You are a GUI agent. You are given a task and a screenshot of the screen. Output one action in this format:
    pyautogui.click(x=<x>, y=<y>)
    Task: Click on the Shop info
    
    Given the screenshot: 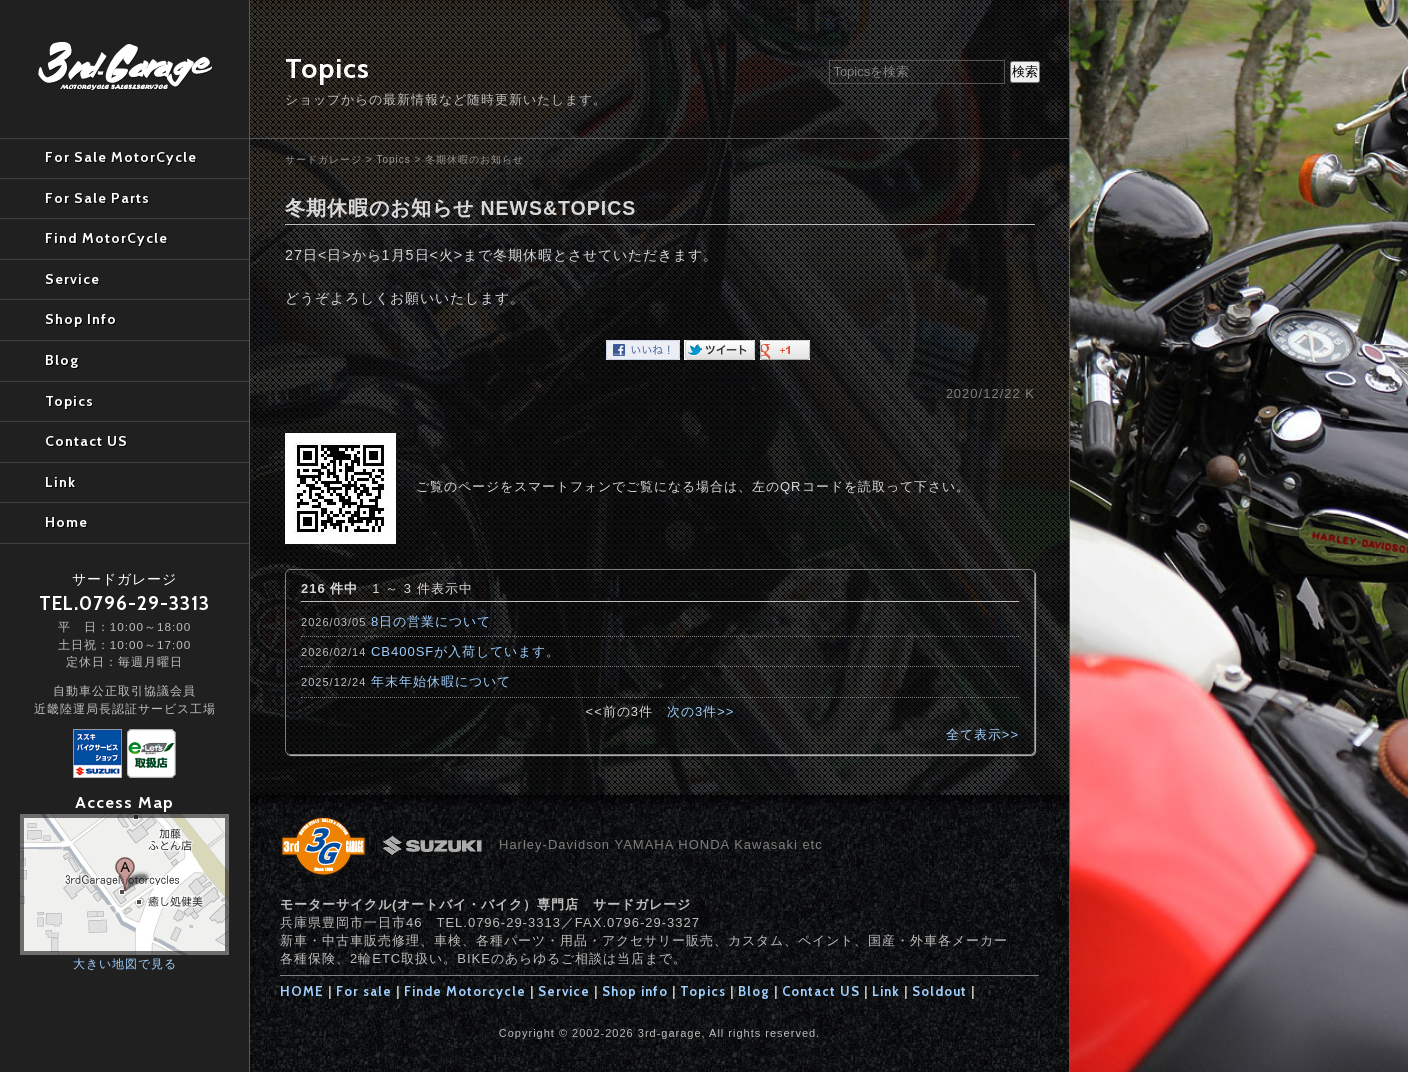 What is the action you would take?
    pyautogui.click(x=635, y=991)
    